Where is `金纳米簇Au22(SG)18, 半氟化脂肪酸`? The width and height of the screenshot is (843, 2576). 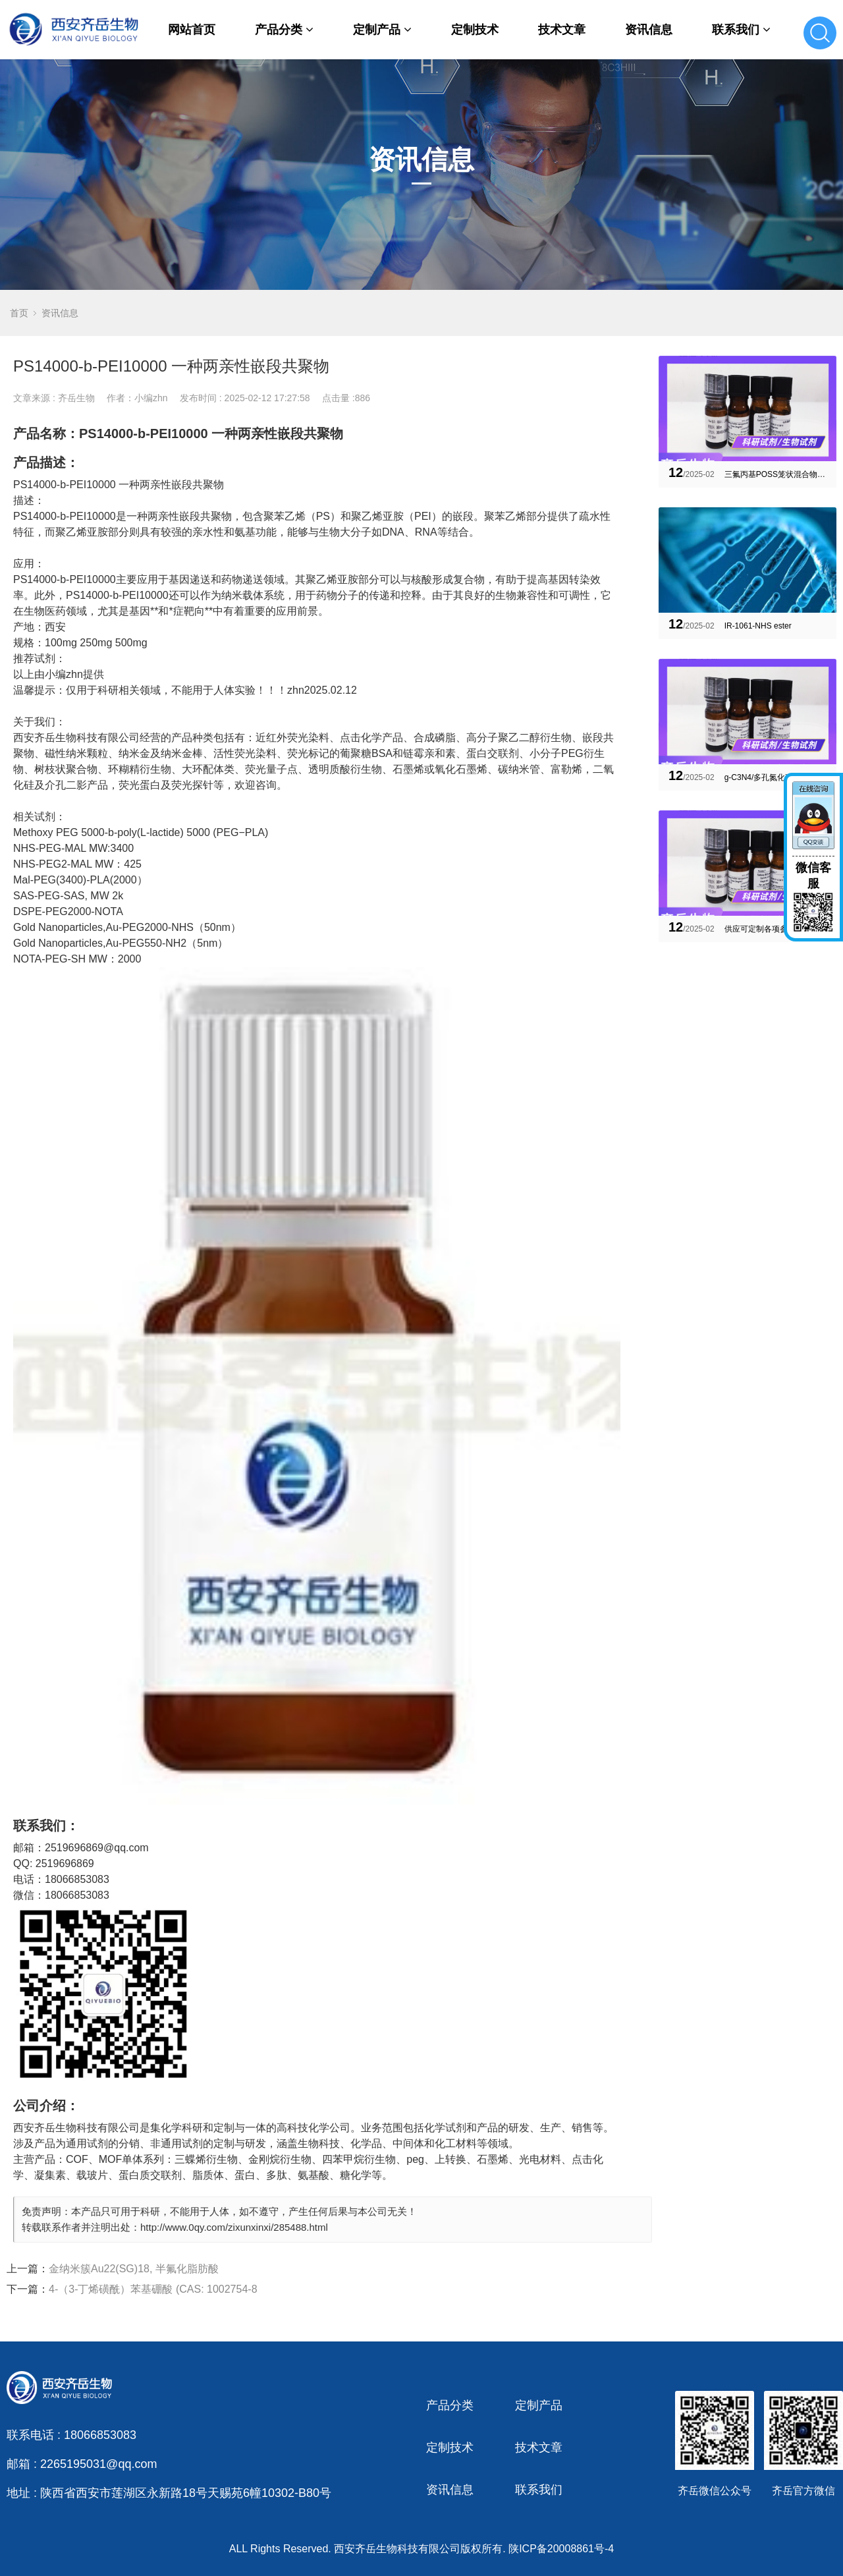
金纳米簇Au22(SG)18, 半氟化脂肪酸 is located at coordinates (134, 2268).